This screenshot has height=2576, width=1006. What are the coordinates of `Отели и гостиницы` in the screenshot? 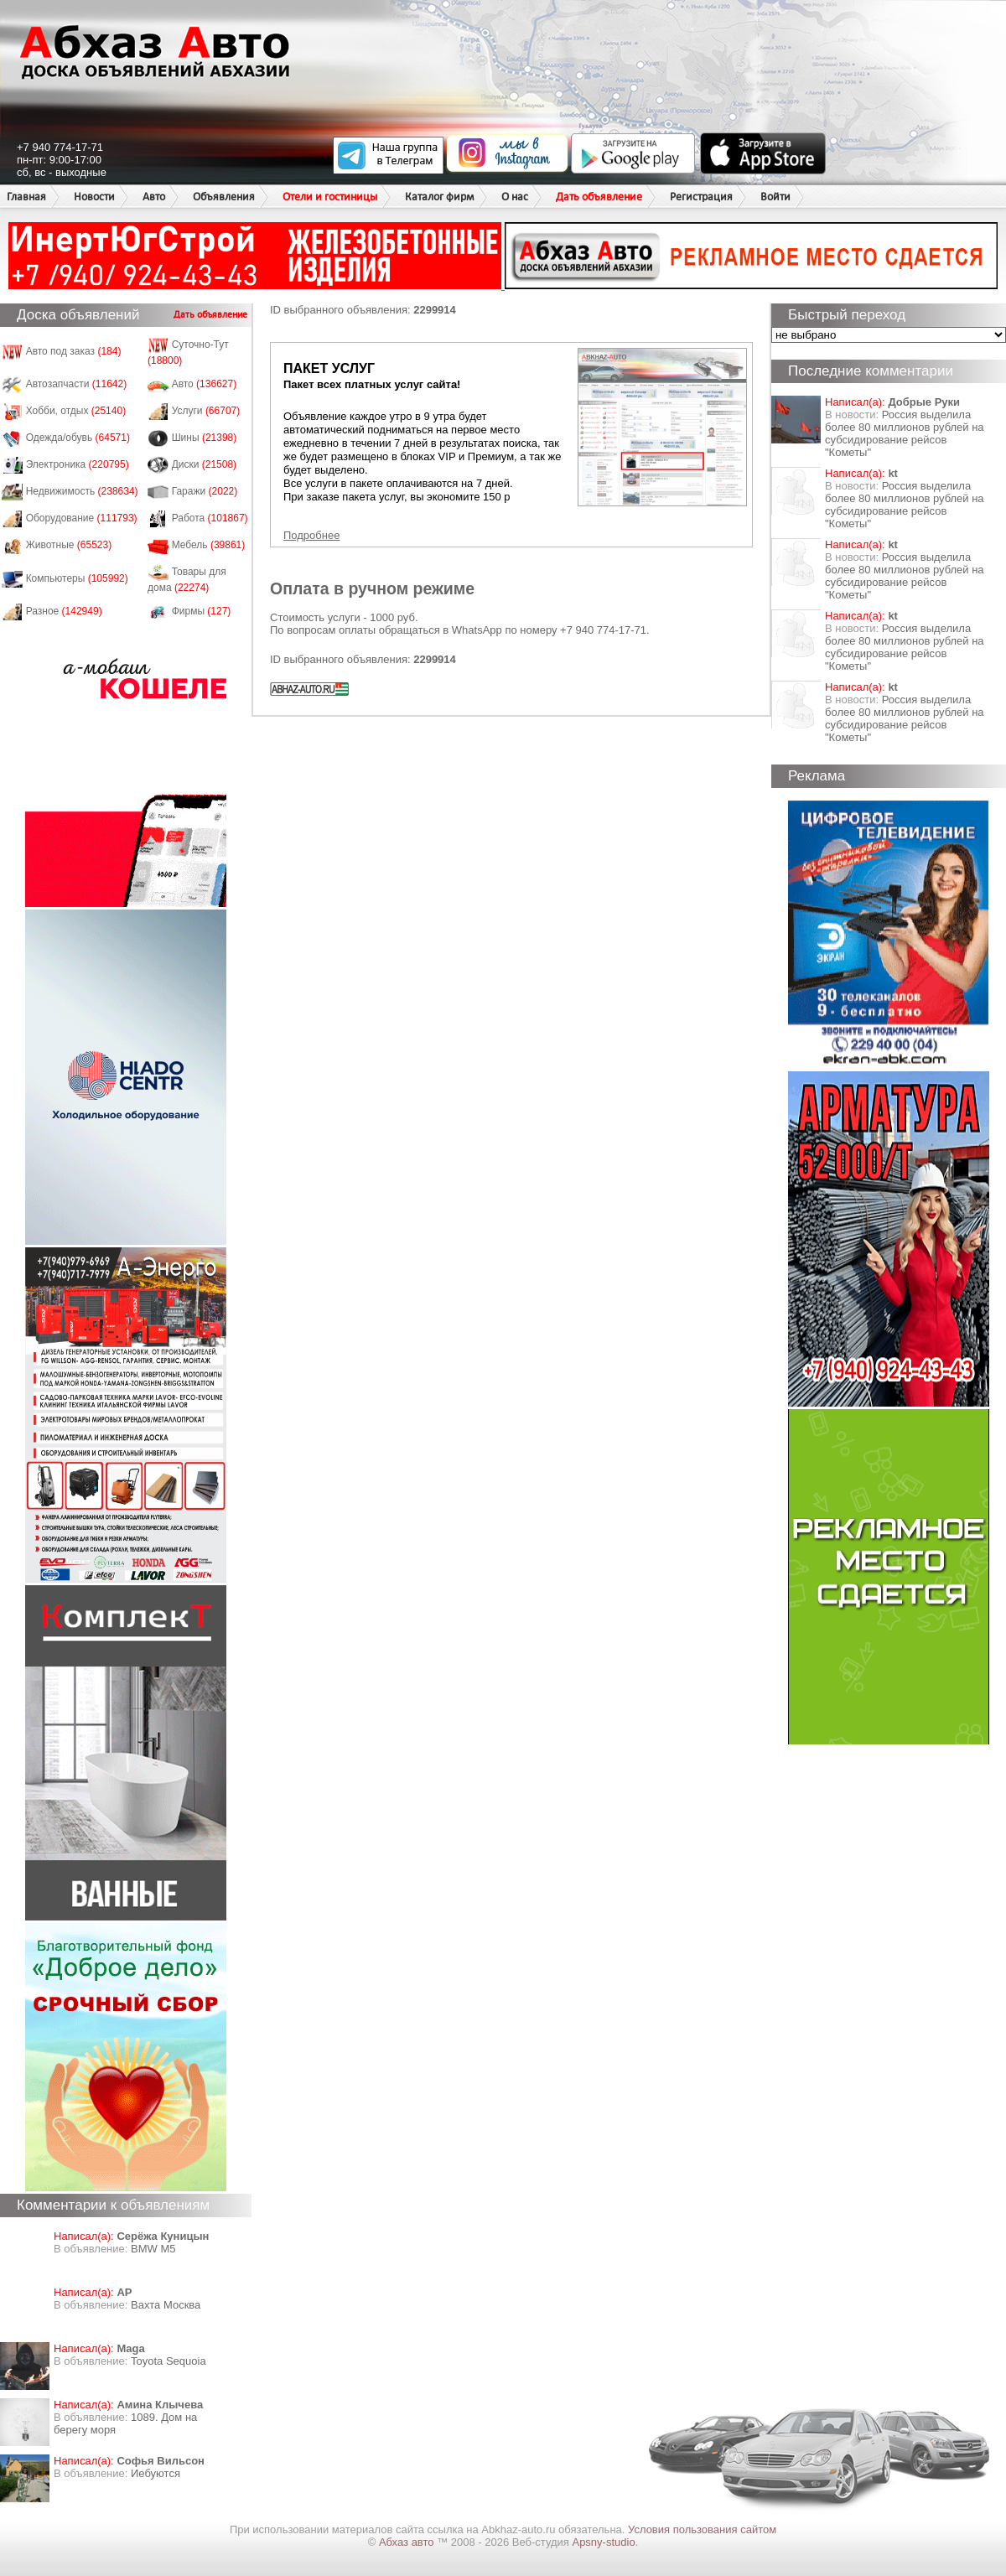 It's located at (330, 196).